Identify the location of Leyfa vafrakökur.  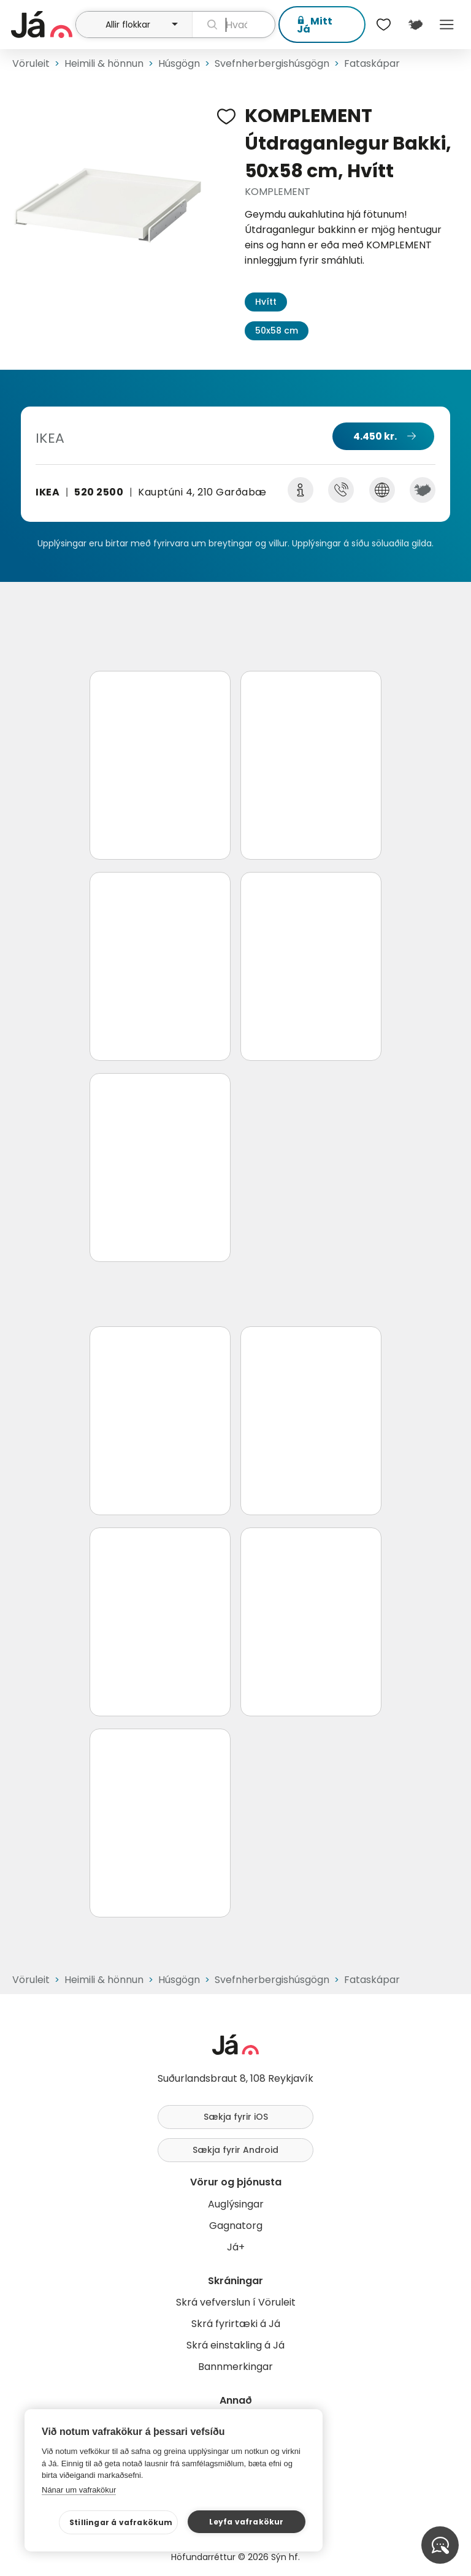
(246, 2522).